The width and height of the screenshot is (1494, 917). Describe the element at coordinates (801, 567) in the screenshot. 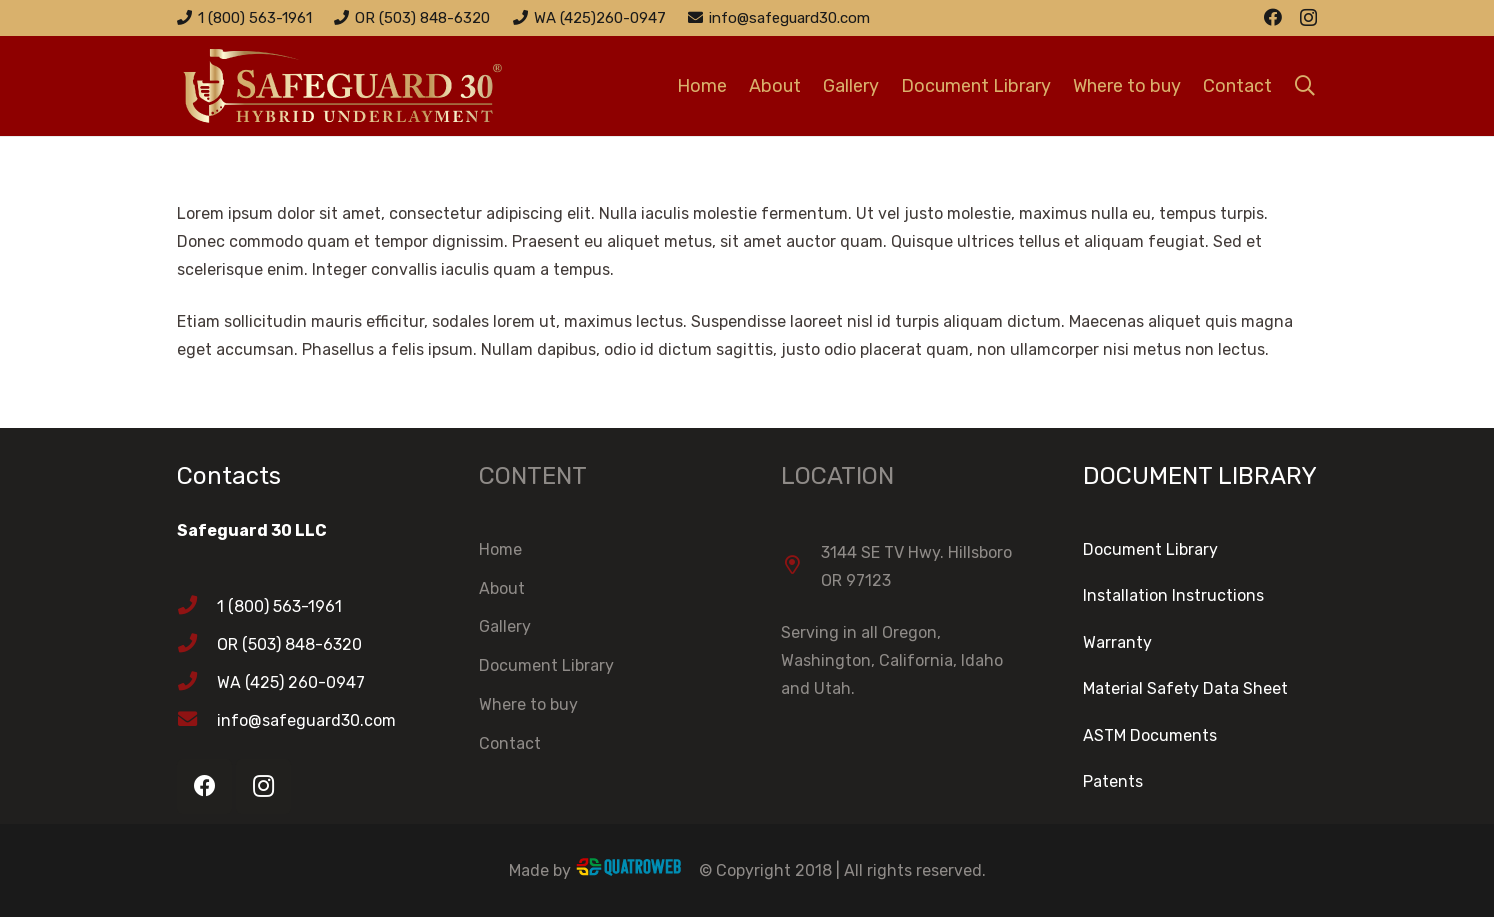

I see `[3144 SE TV Hwy. Hillsboro OR 97123]` at that location.